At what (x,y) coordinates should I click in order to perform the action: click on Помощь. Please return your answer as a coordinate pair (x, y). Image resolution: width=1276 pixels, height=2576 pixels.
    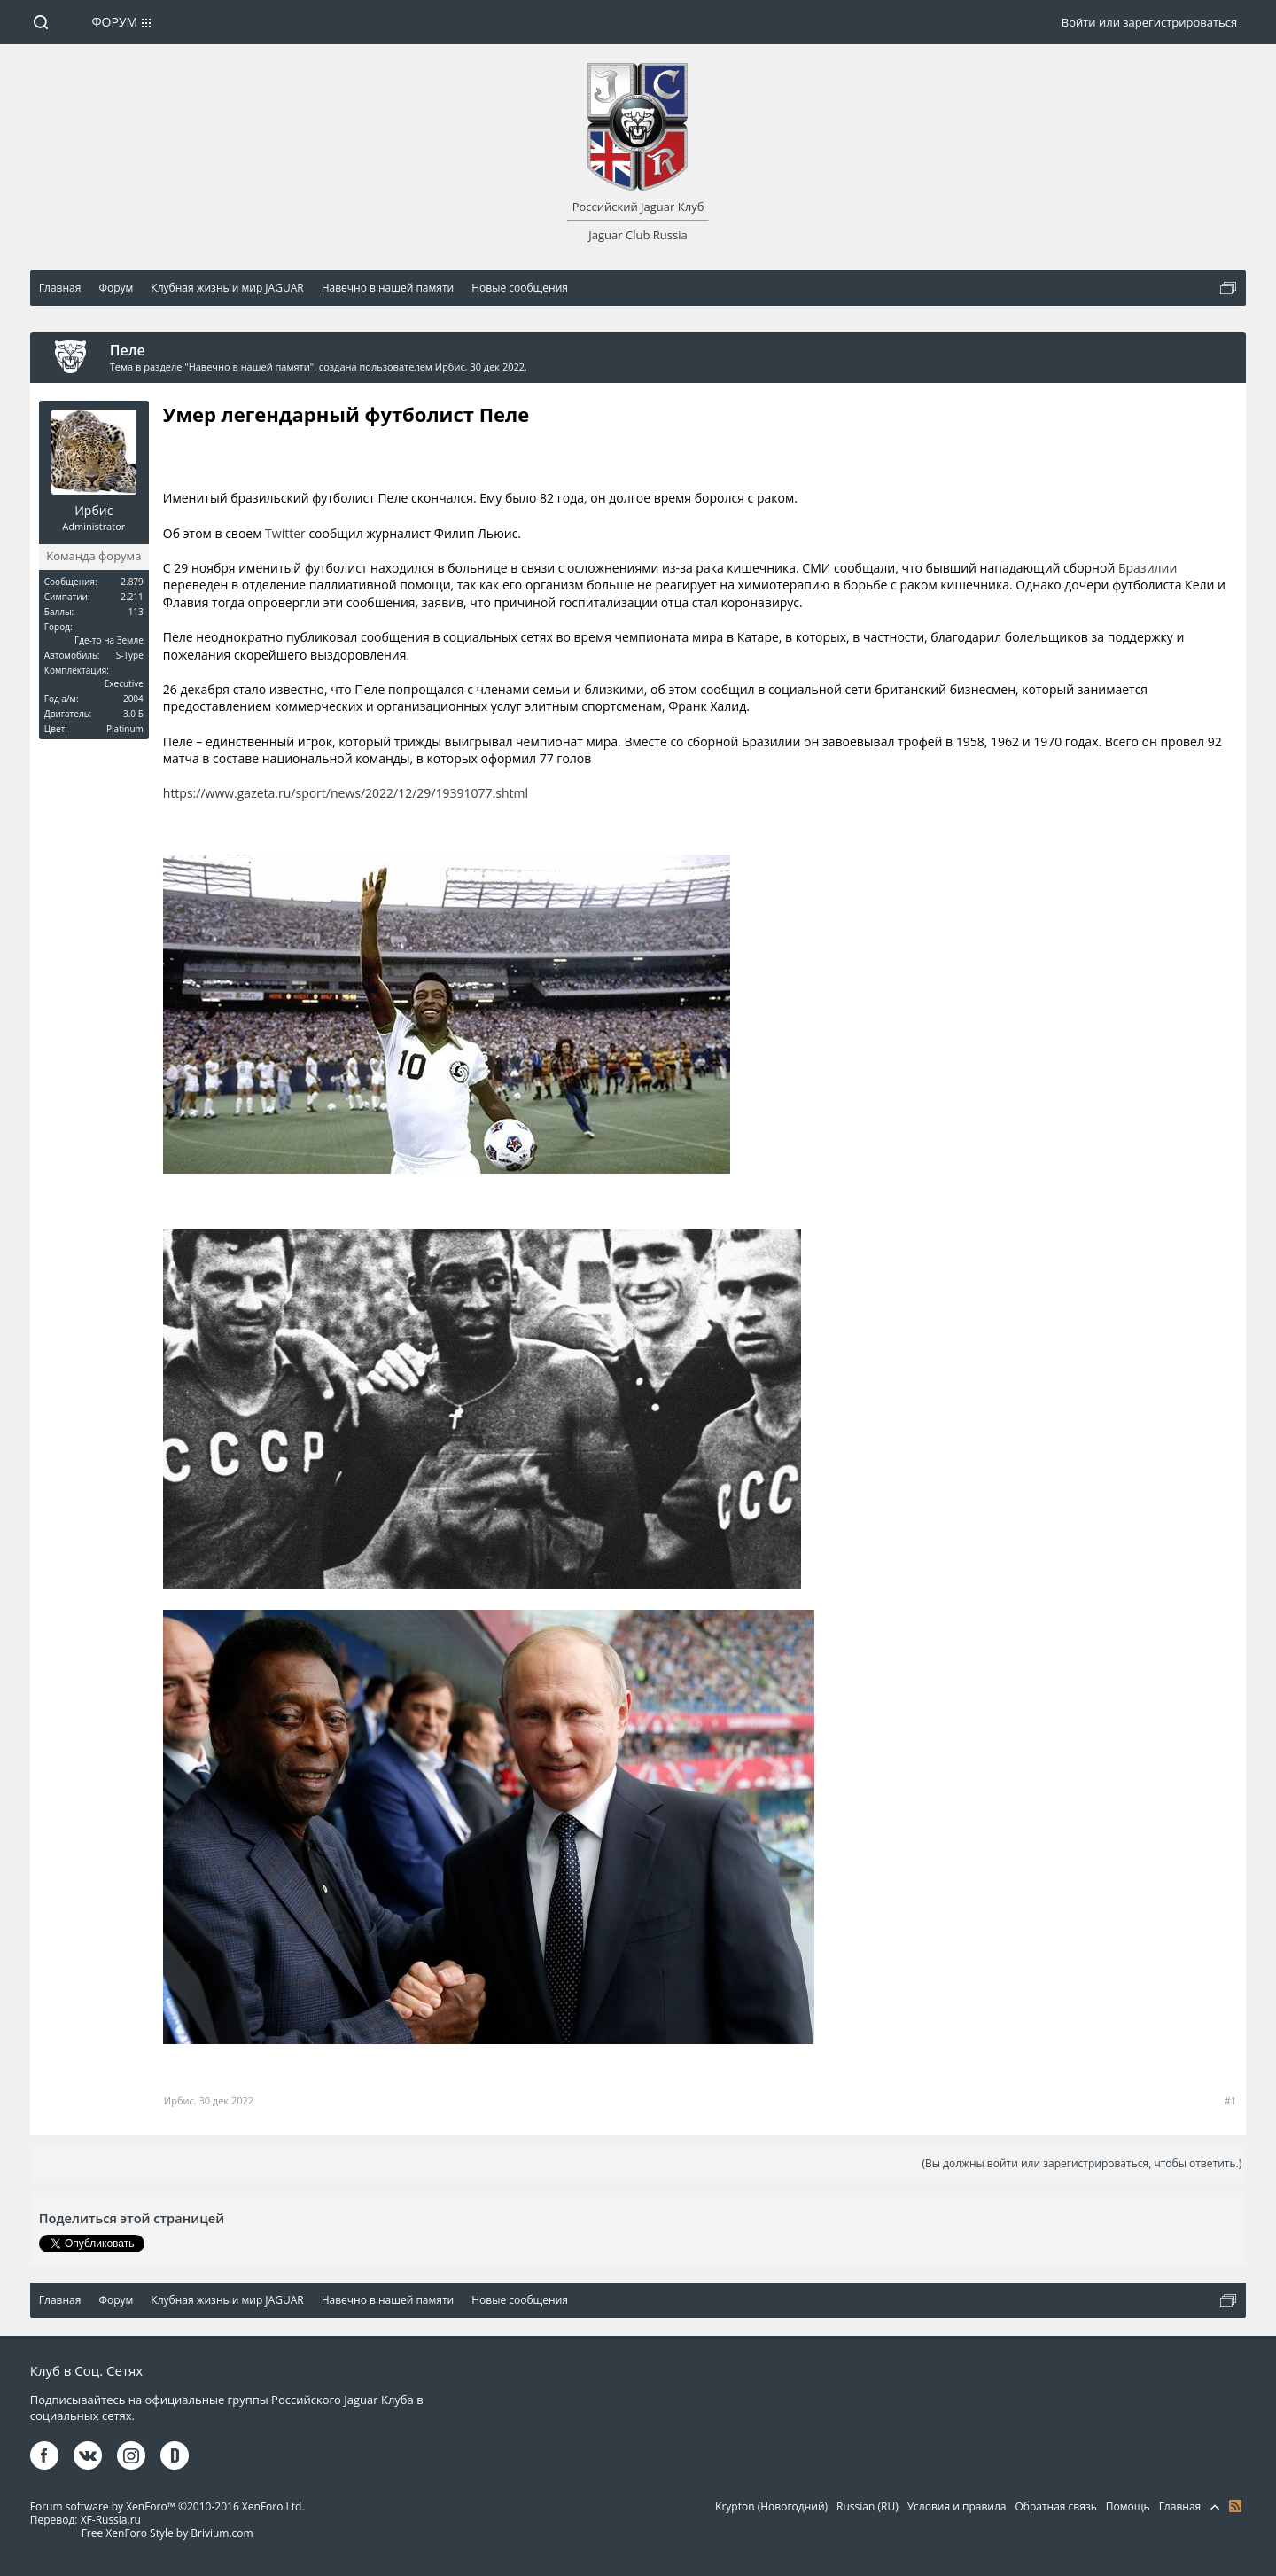
    Looking at the image, I should click on (1128, 2506).